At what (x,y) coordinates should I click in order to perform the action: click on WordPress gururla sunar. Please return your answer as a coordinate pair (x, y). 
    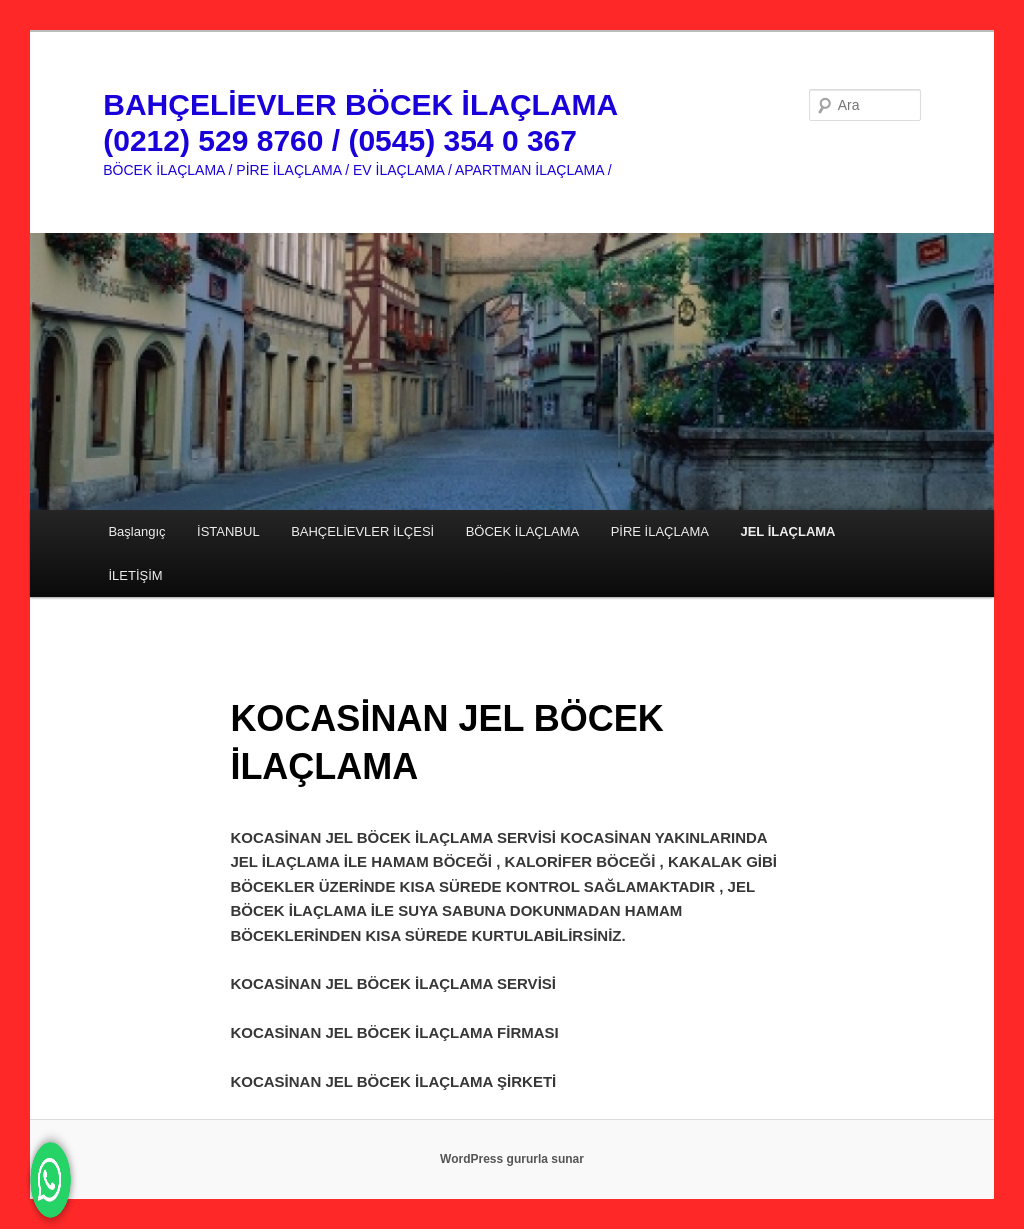
    Looking at the image, I should click on (512, 1159).